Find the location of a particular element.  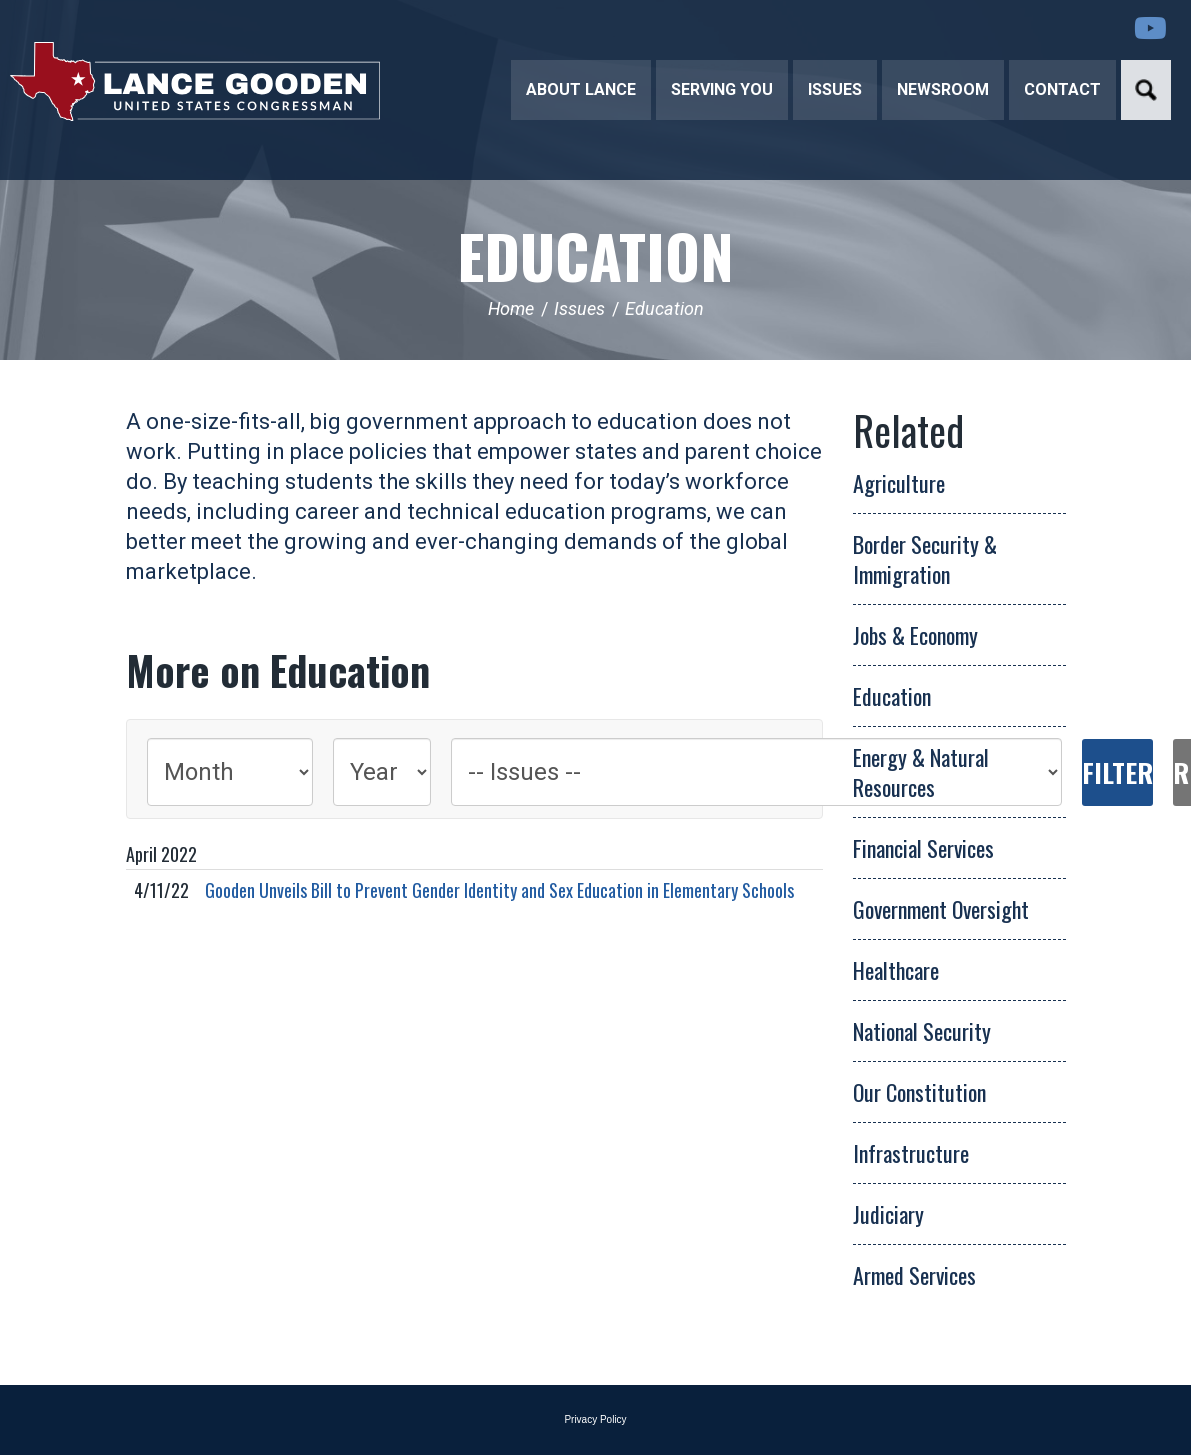

Gooden Unveils Bill to Prevent Gender Identity and Sex Education in Elementary Schools is located at coordinates (499, 890).